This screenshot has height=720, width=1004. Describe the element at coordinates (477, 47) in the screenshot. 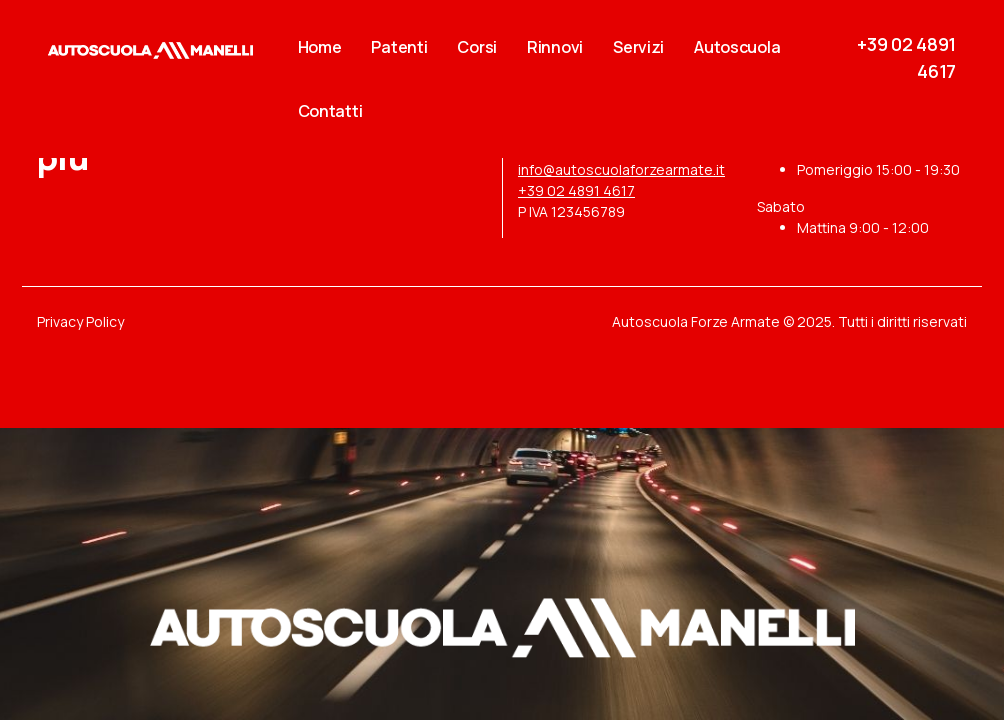

I see `Corsi` at that location.